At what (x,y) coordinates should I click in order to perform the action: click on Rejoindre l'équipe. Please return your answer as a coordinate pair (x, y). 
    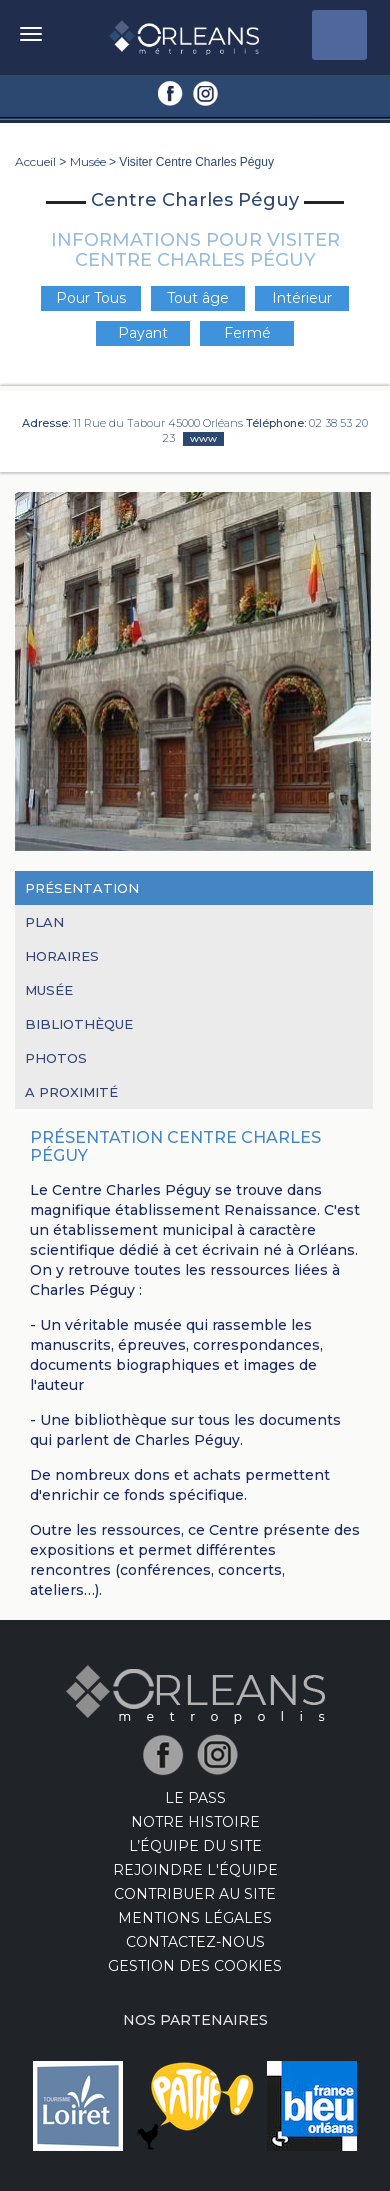
    Looking at the image, I should click on (195, 1870).